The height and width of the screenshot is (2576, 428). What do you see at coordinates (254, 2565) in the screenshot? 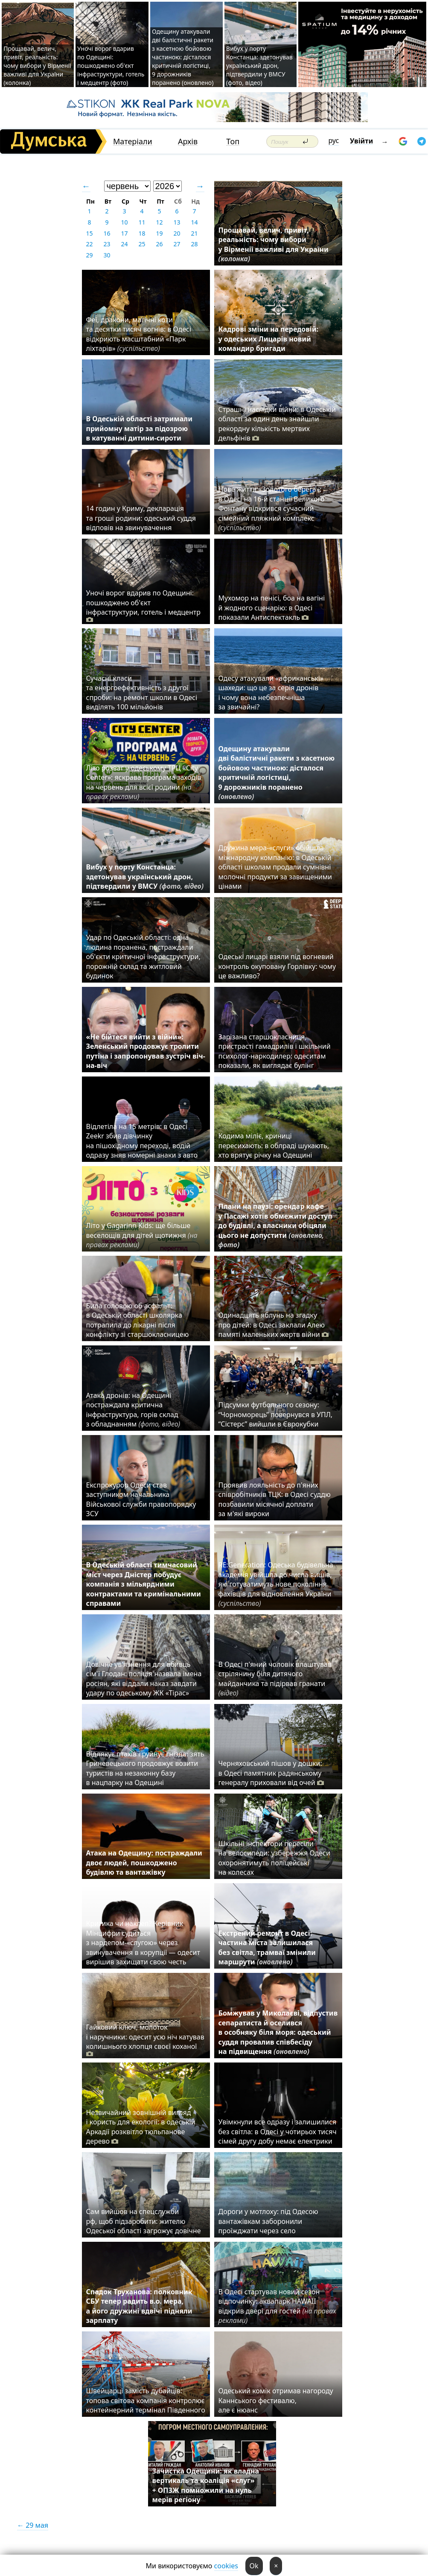
I see `Ok` at bounding box center [254, 2565].